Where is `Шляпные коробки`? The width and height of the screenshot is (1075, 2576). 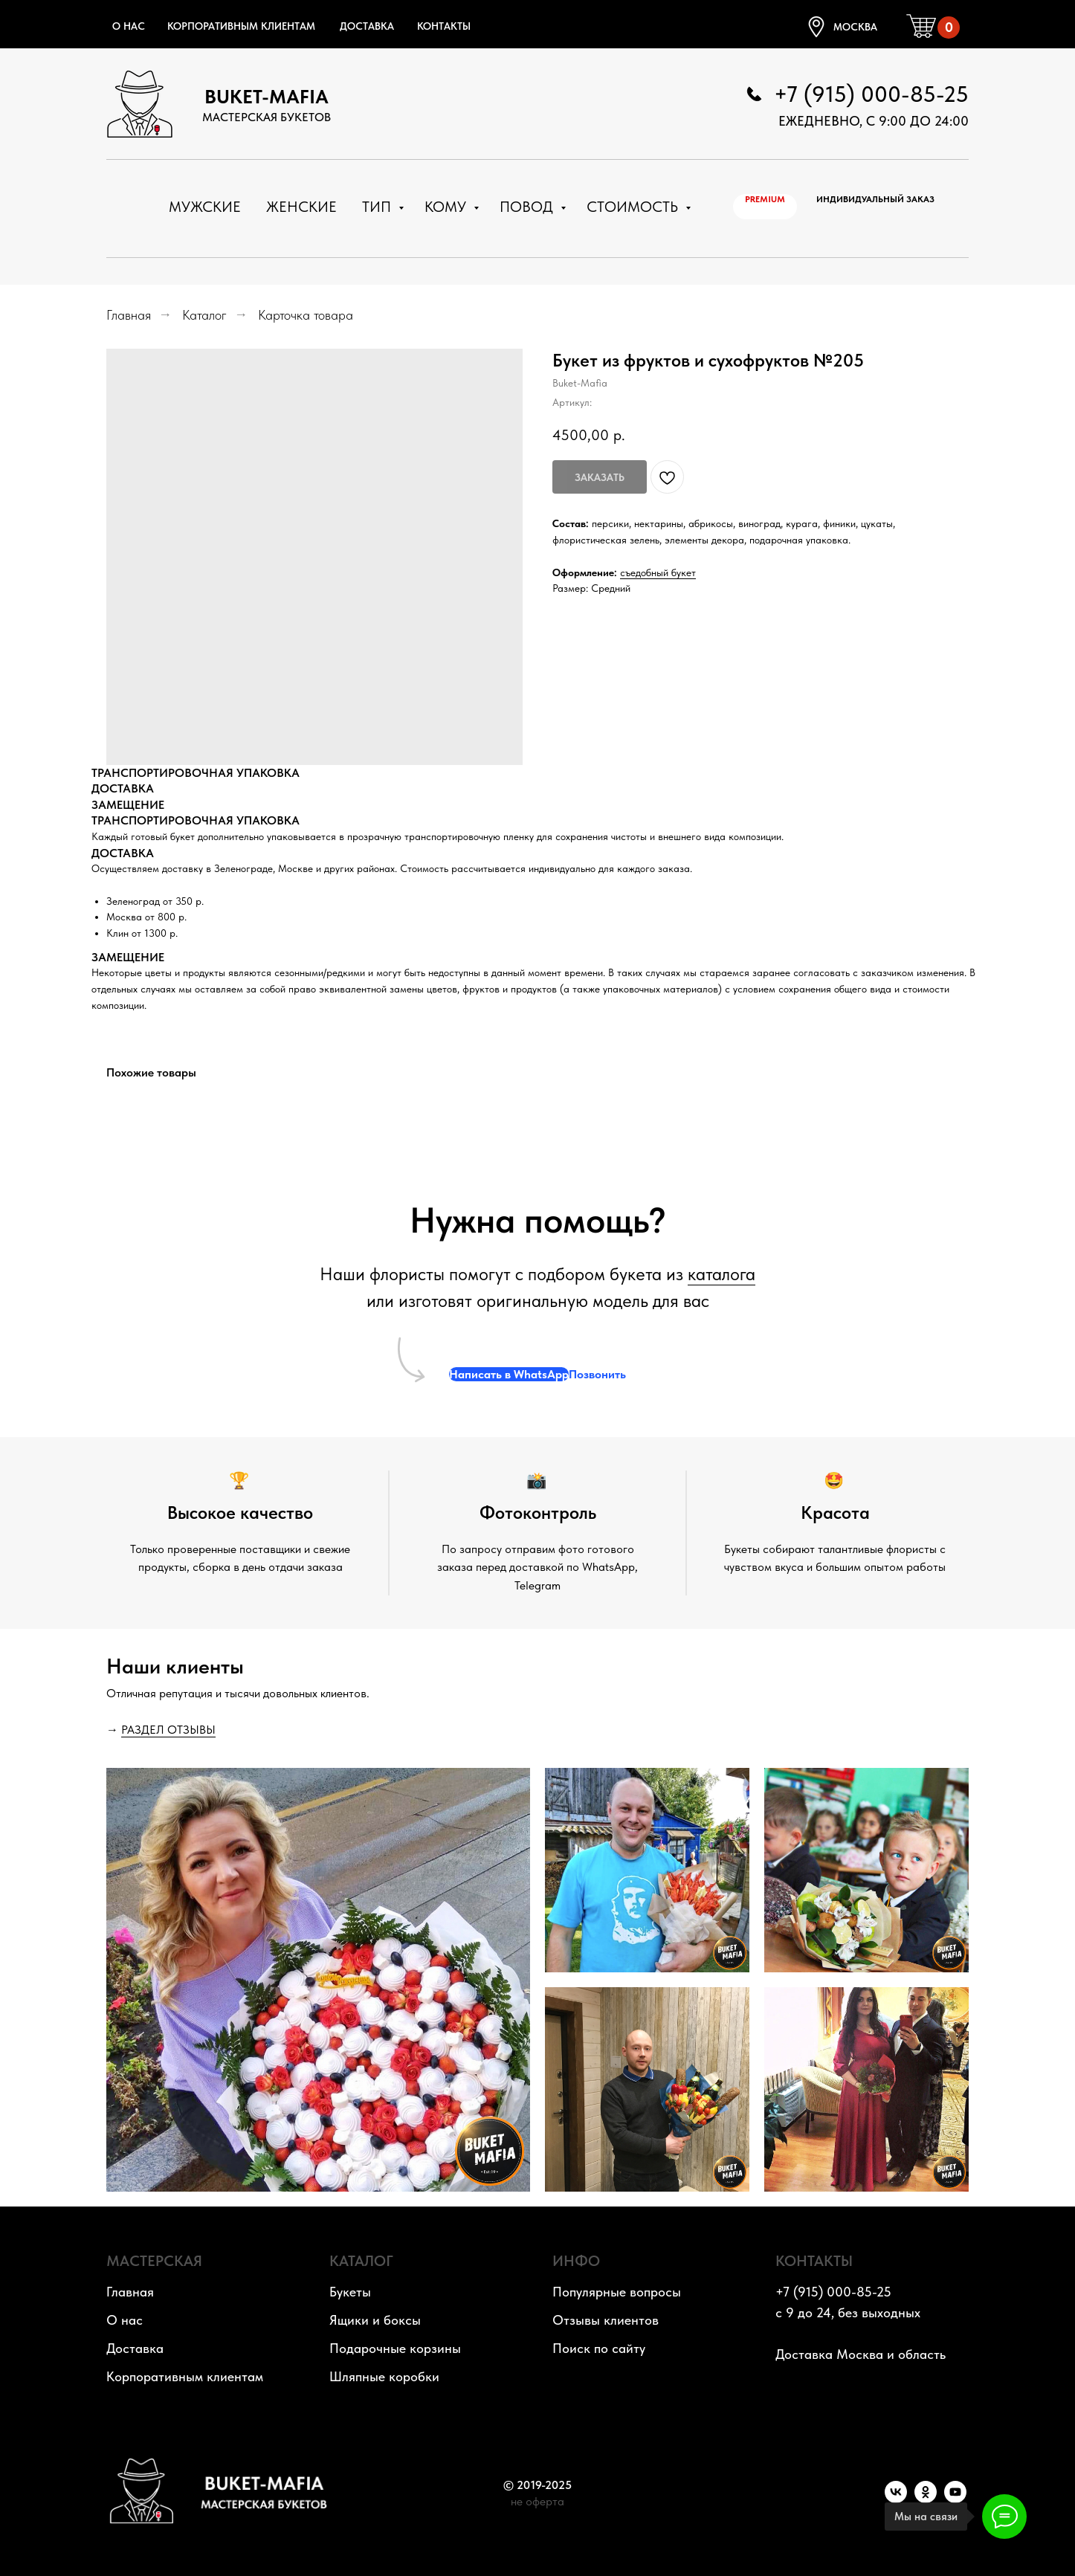
Шляпные коробки is located at coordinates (384, 2376).